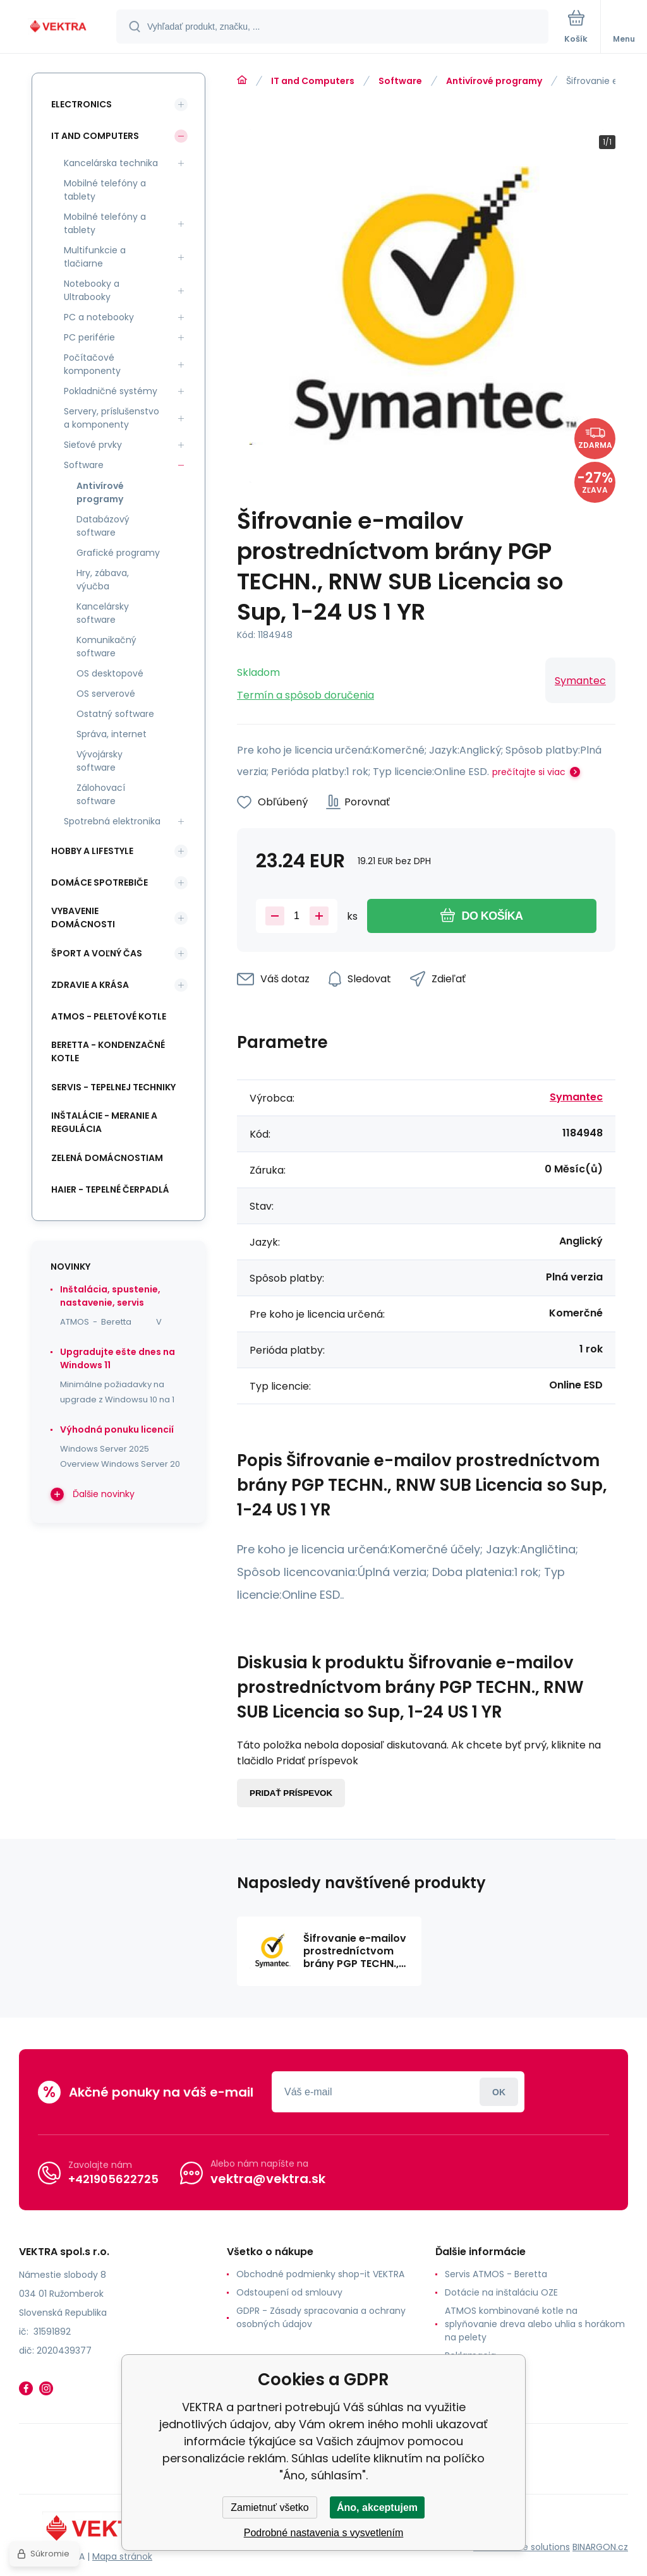 The height and width of the screenshot is (2576, 647). Describe the element at coordinates (95, 257) in the screenshot. I see `Multifunkcie a tlačiarne` at that location.